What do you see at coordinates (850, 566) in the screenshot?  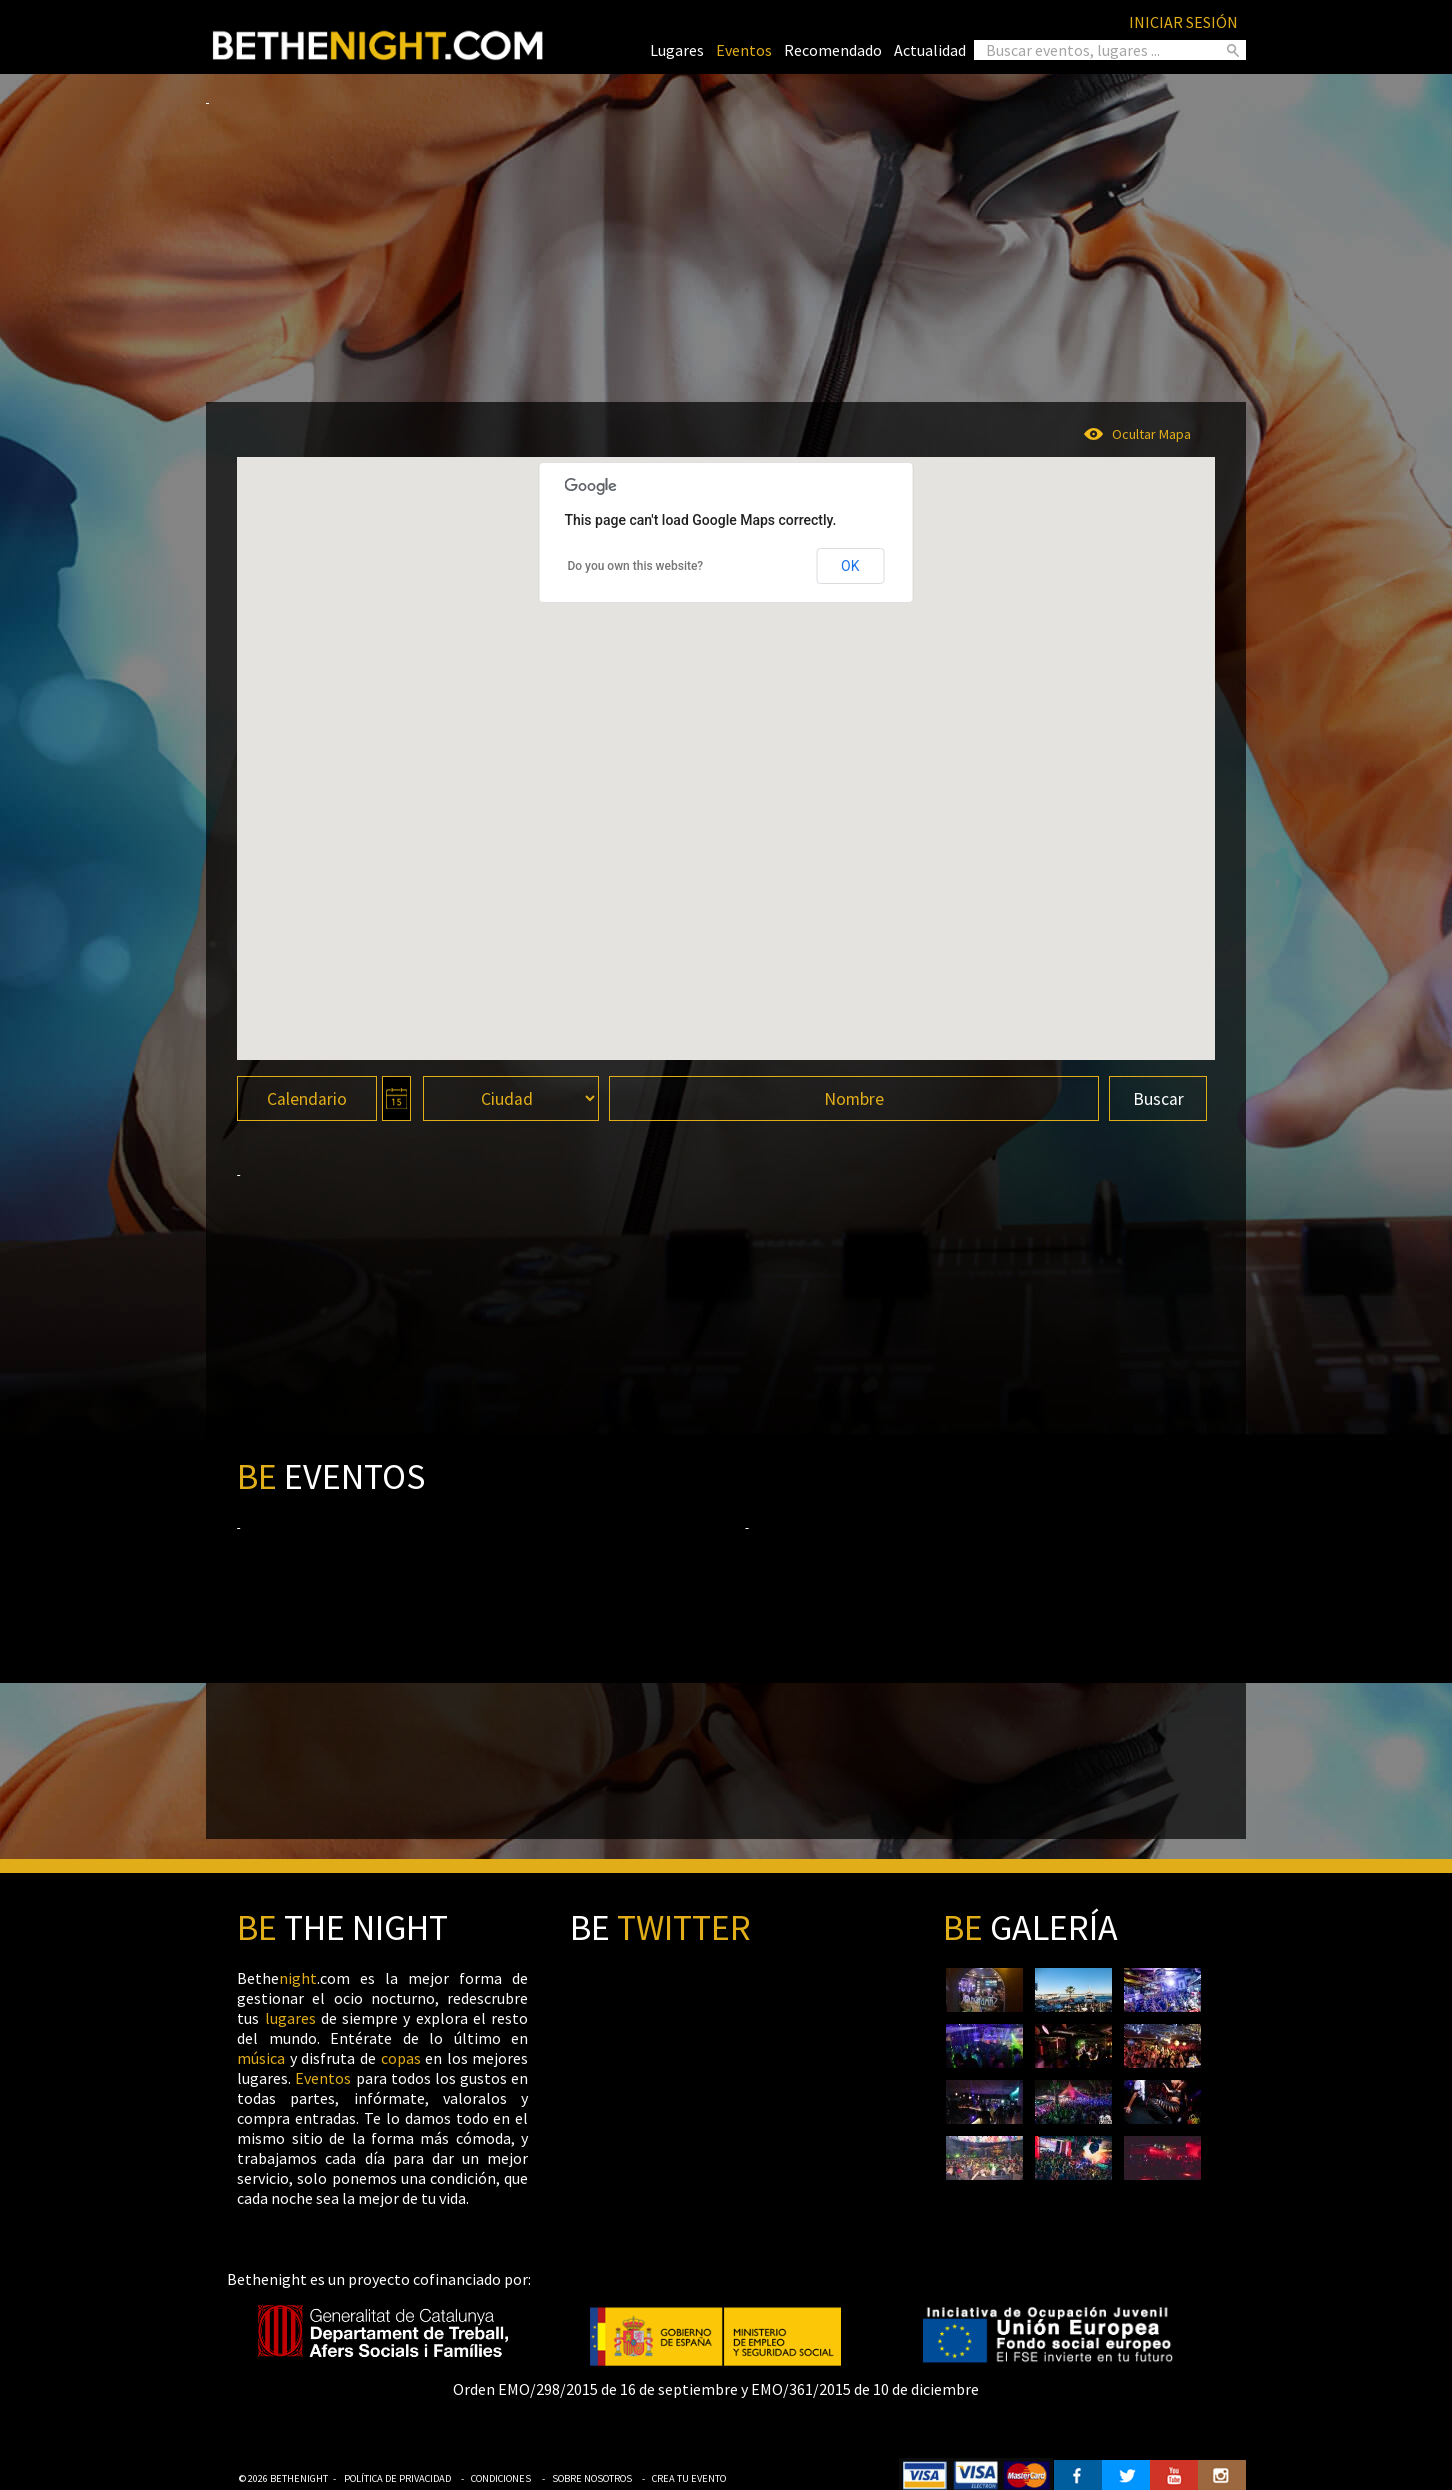 I see `OK` at bounding box center [850, 566].